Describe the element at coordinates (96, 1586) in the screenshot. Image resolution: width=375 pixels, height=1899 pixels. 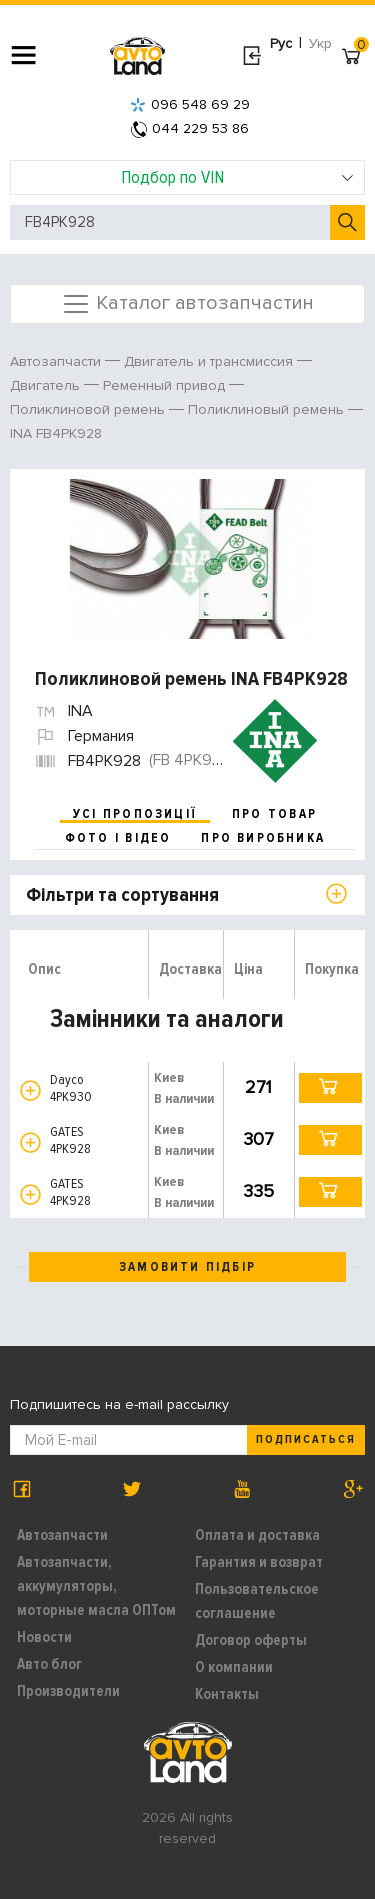
I see `Автозапчасти, аккумуляторы, моторные масла ОПТом` at that location.